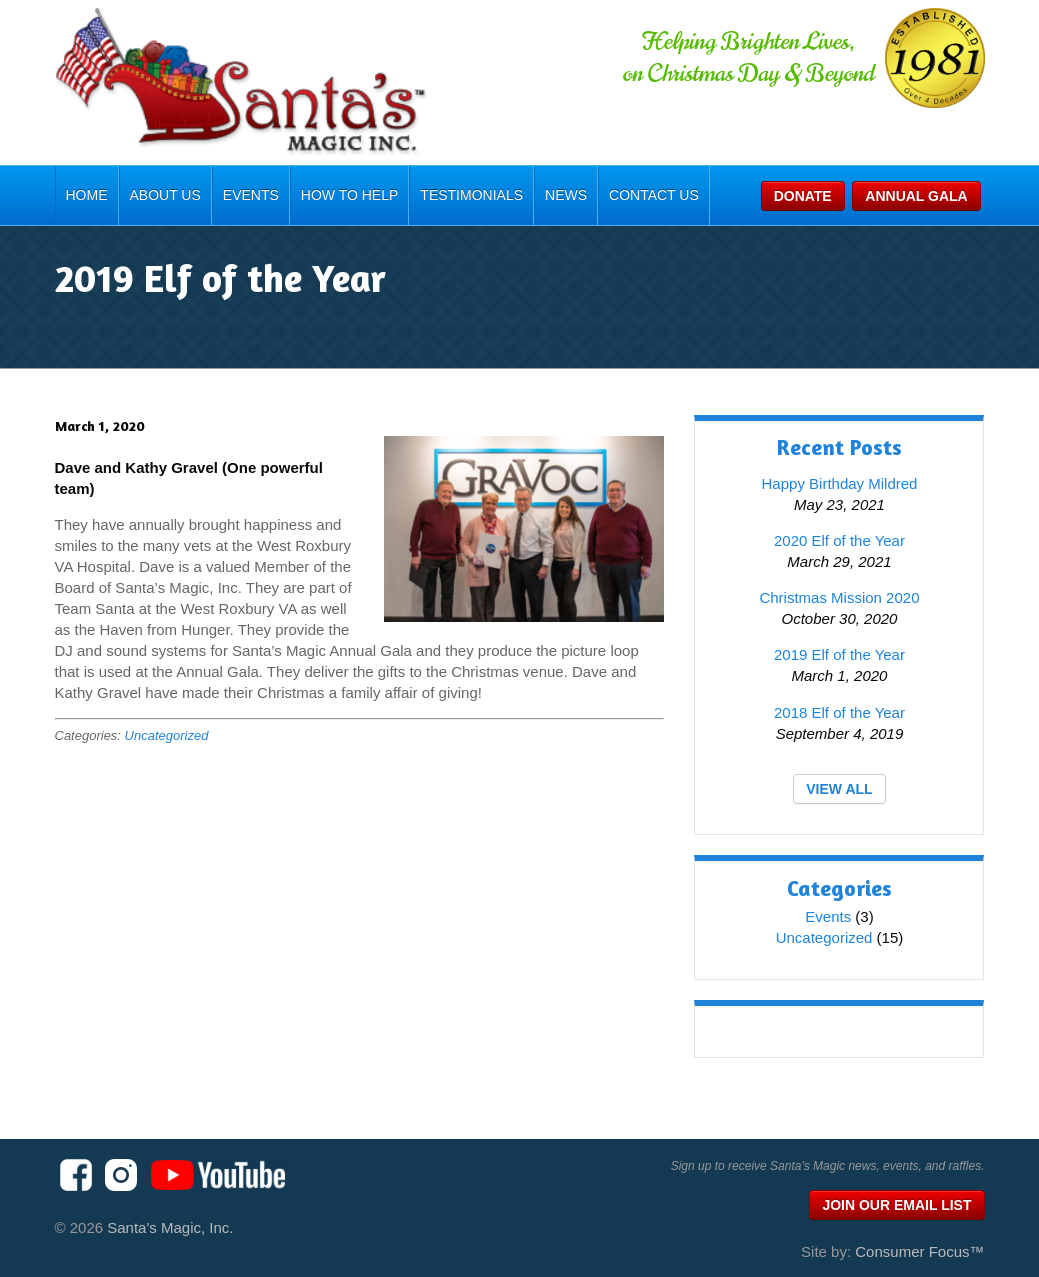 The height and width of the screenshot is (1277, 1039). Describe the element at coordinates (840, 483) in the screenshot. I see `Happy Birthday Mildred` at that location.